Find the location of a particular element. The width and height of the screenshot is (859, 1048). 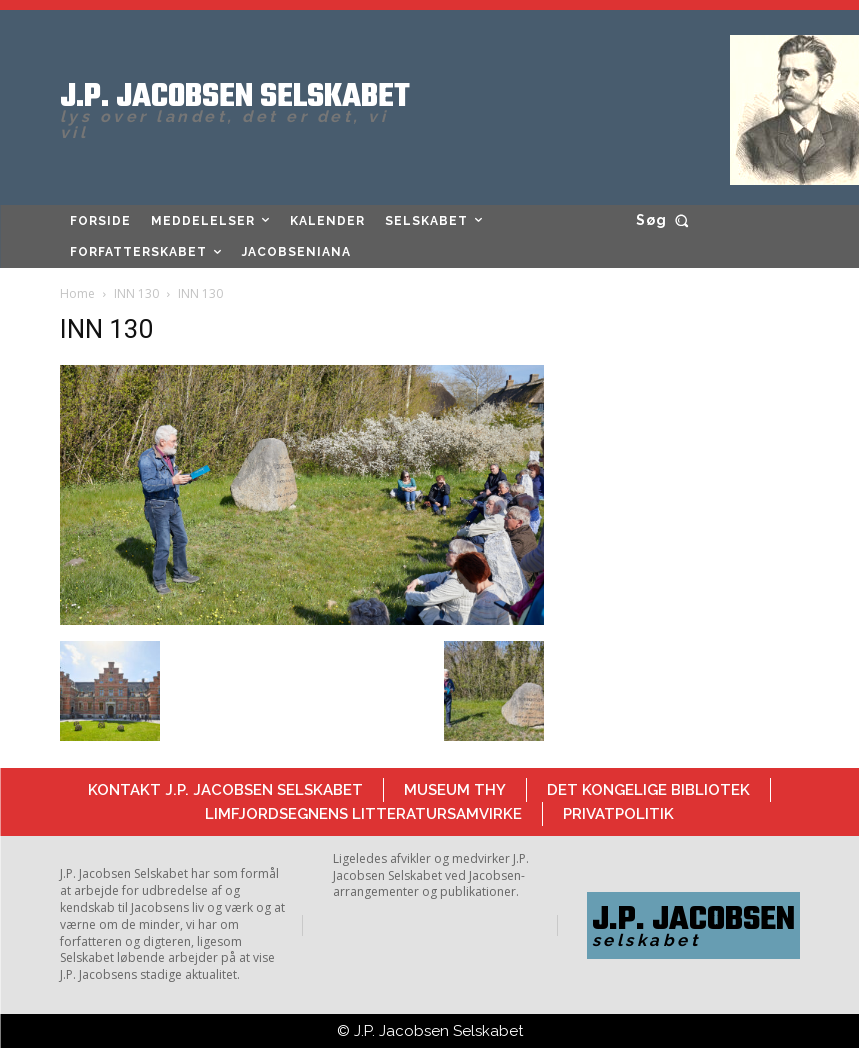

Det Kongelige Bibliotek is located at coordinates (648, 790).